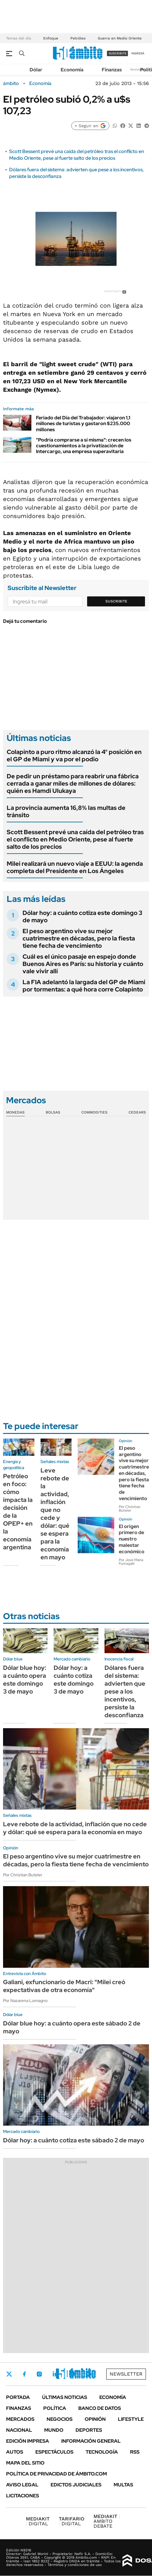 This screenshot has height=2576, width=152. What do you see at coordinates (131, 2419) in the screenshot?
I see `Lifestyle` at bounding box center [131, 2419].